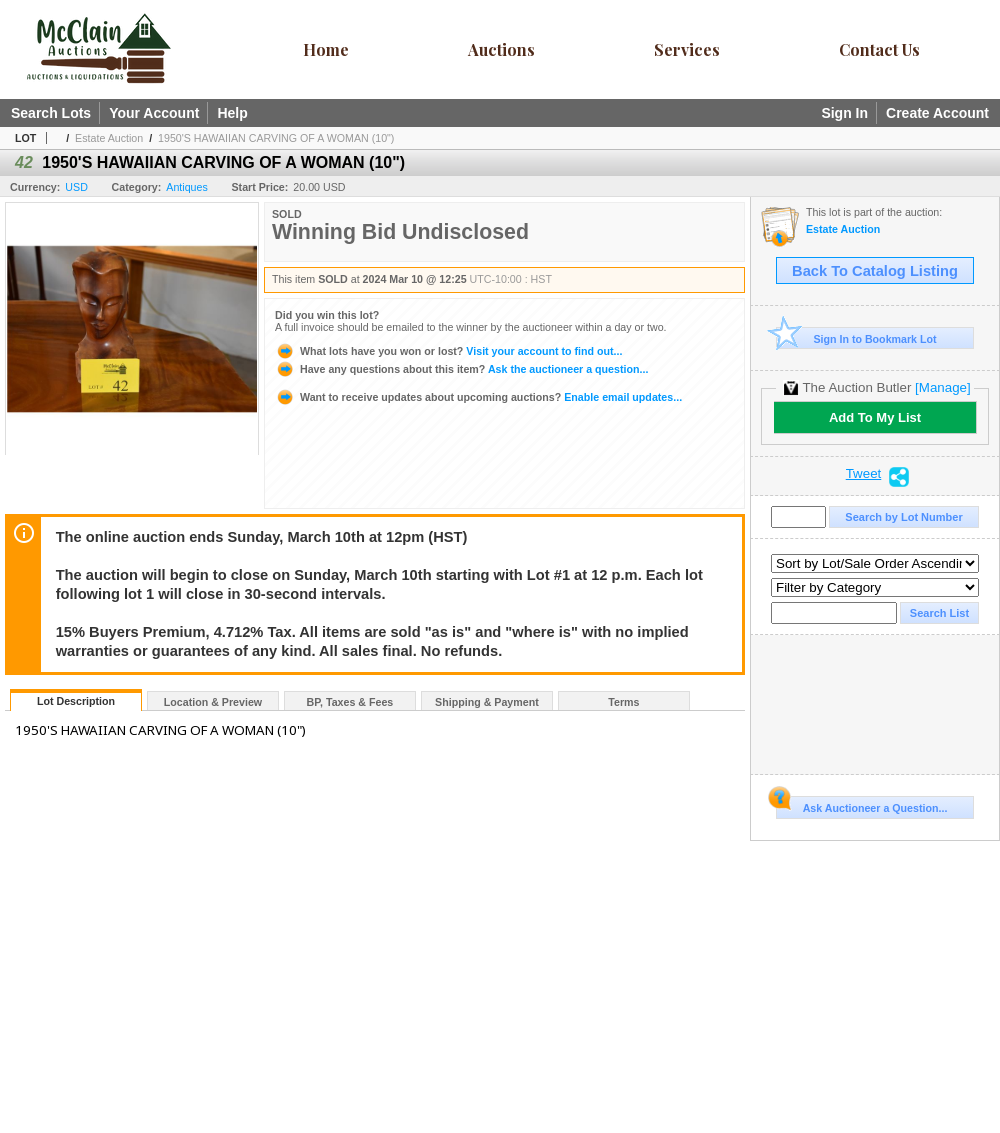  What do you see at coordinates (461, 369) in the screenshot?
I see `Ask the auctioneer a question...` at bounding box center [461, 369].